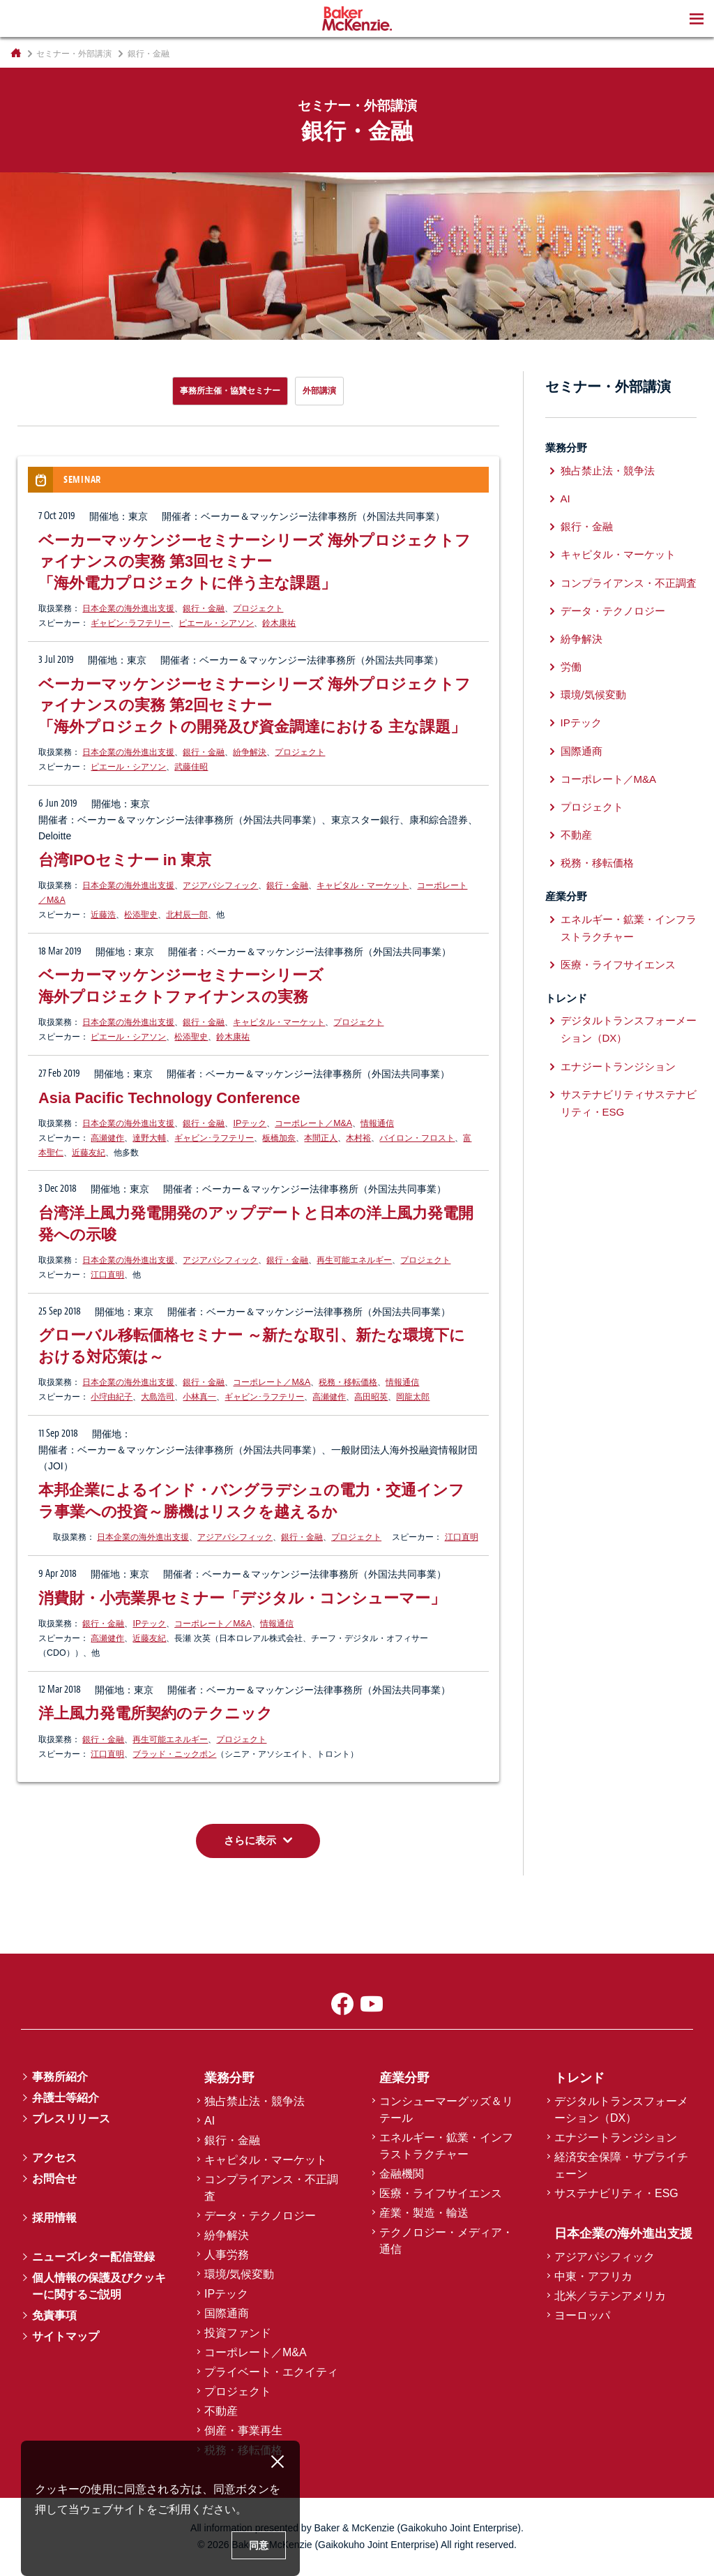 The height and width of the screenshot is (2576, 714). I want to click on AI, so click(565, 498).